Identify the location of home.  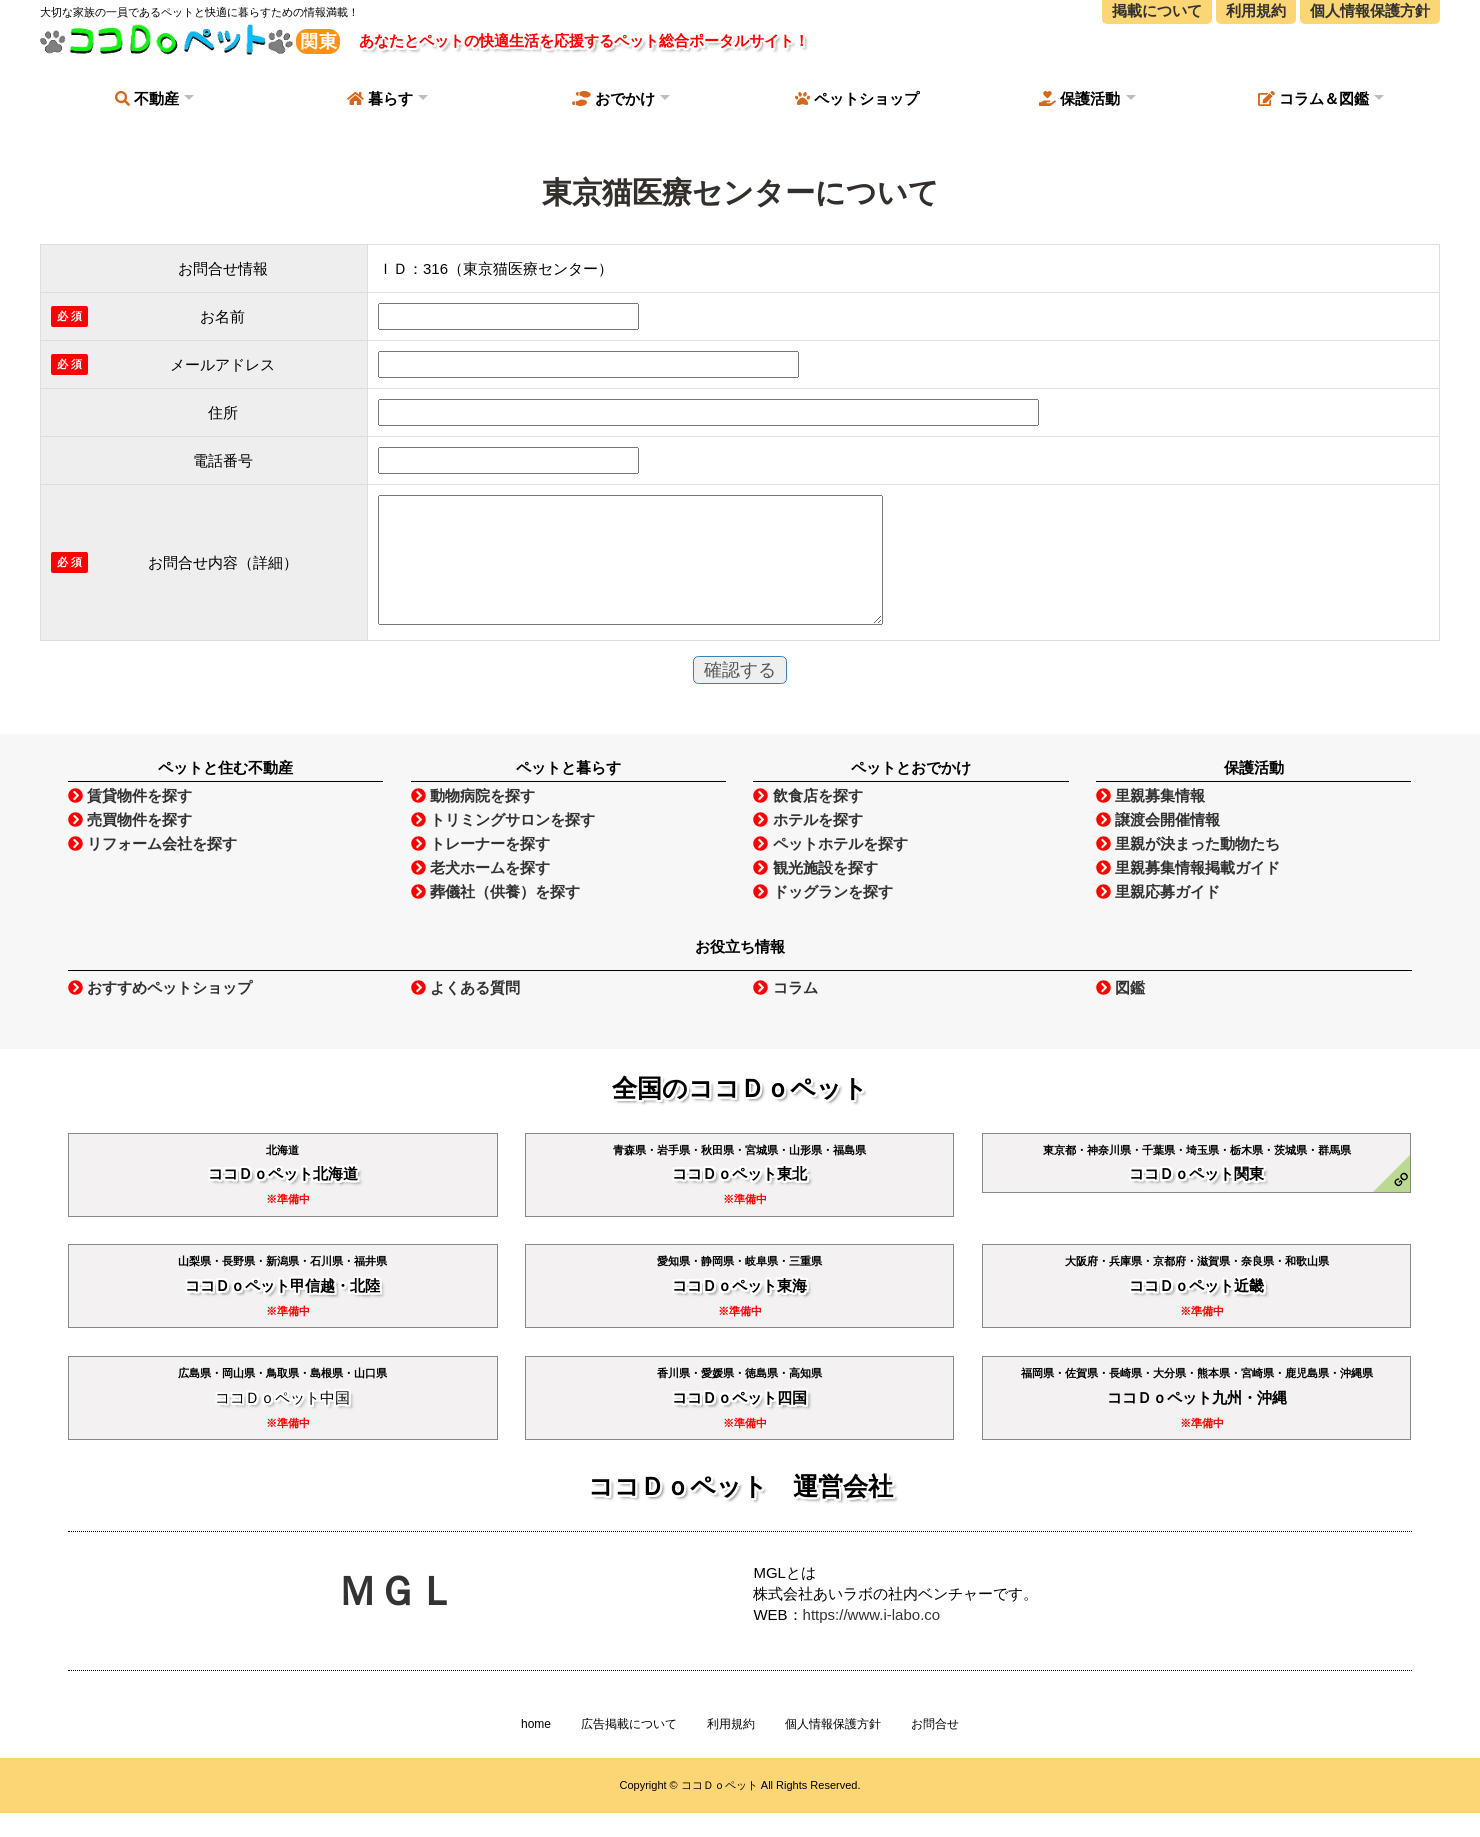
(536, 1748).